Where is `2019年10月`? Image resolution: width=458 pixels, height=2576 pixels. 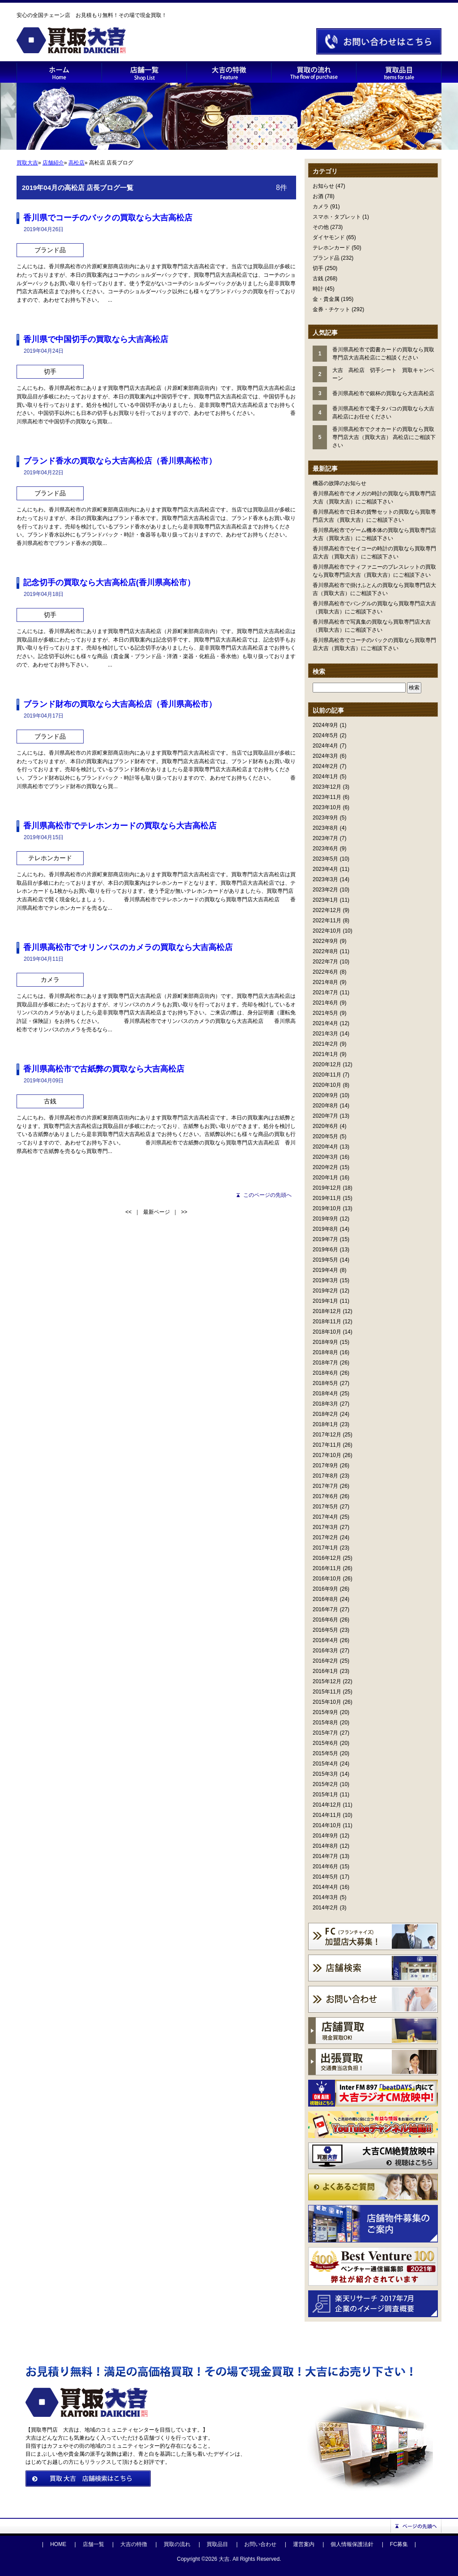 2019年10月 is located at coordinates (327, 1208).